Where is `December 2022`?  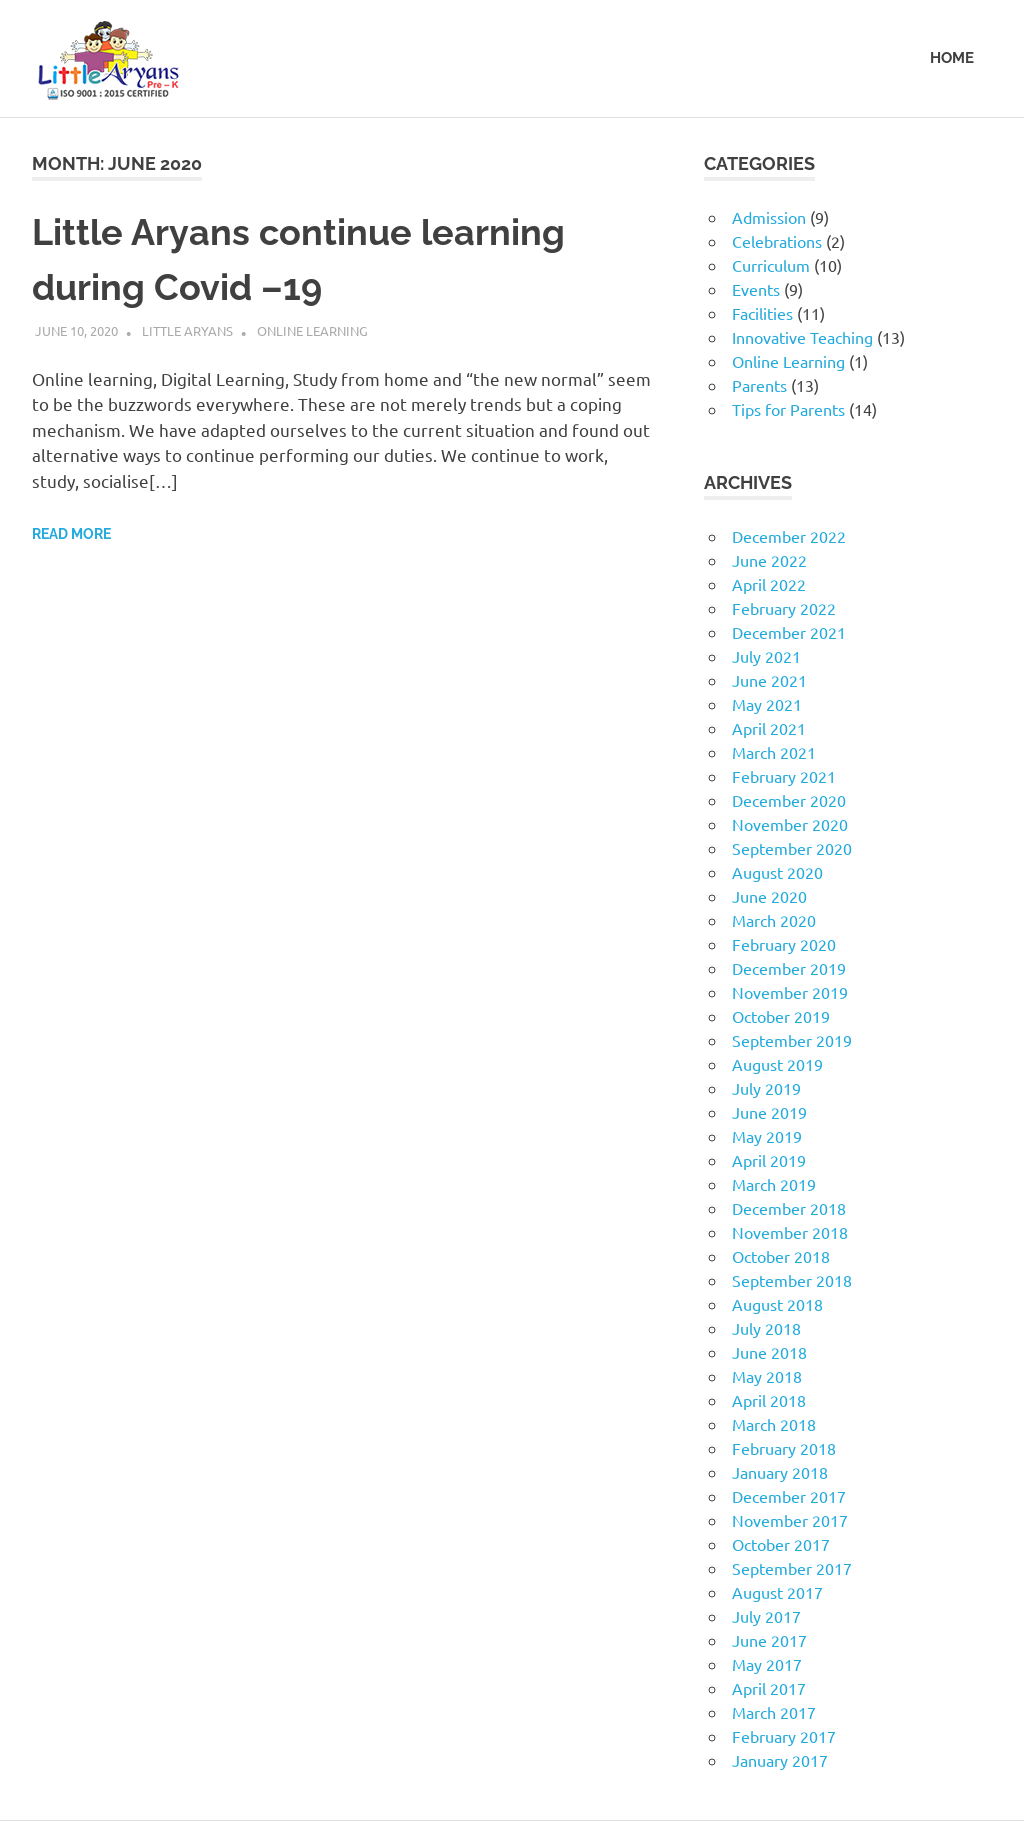 December 2022 is located at coordinates (789, 536).